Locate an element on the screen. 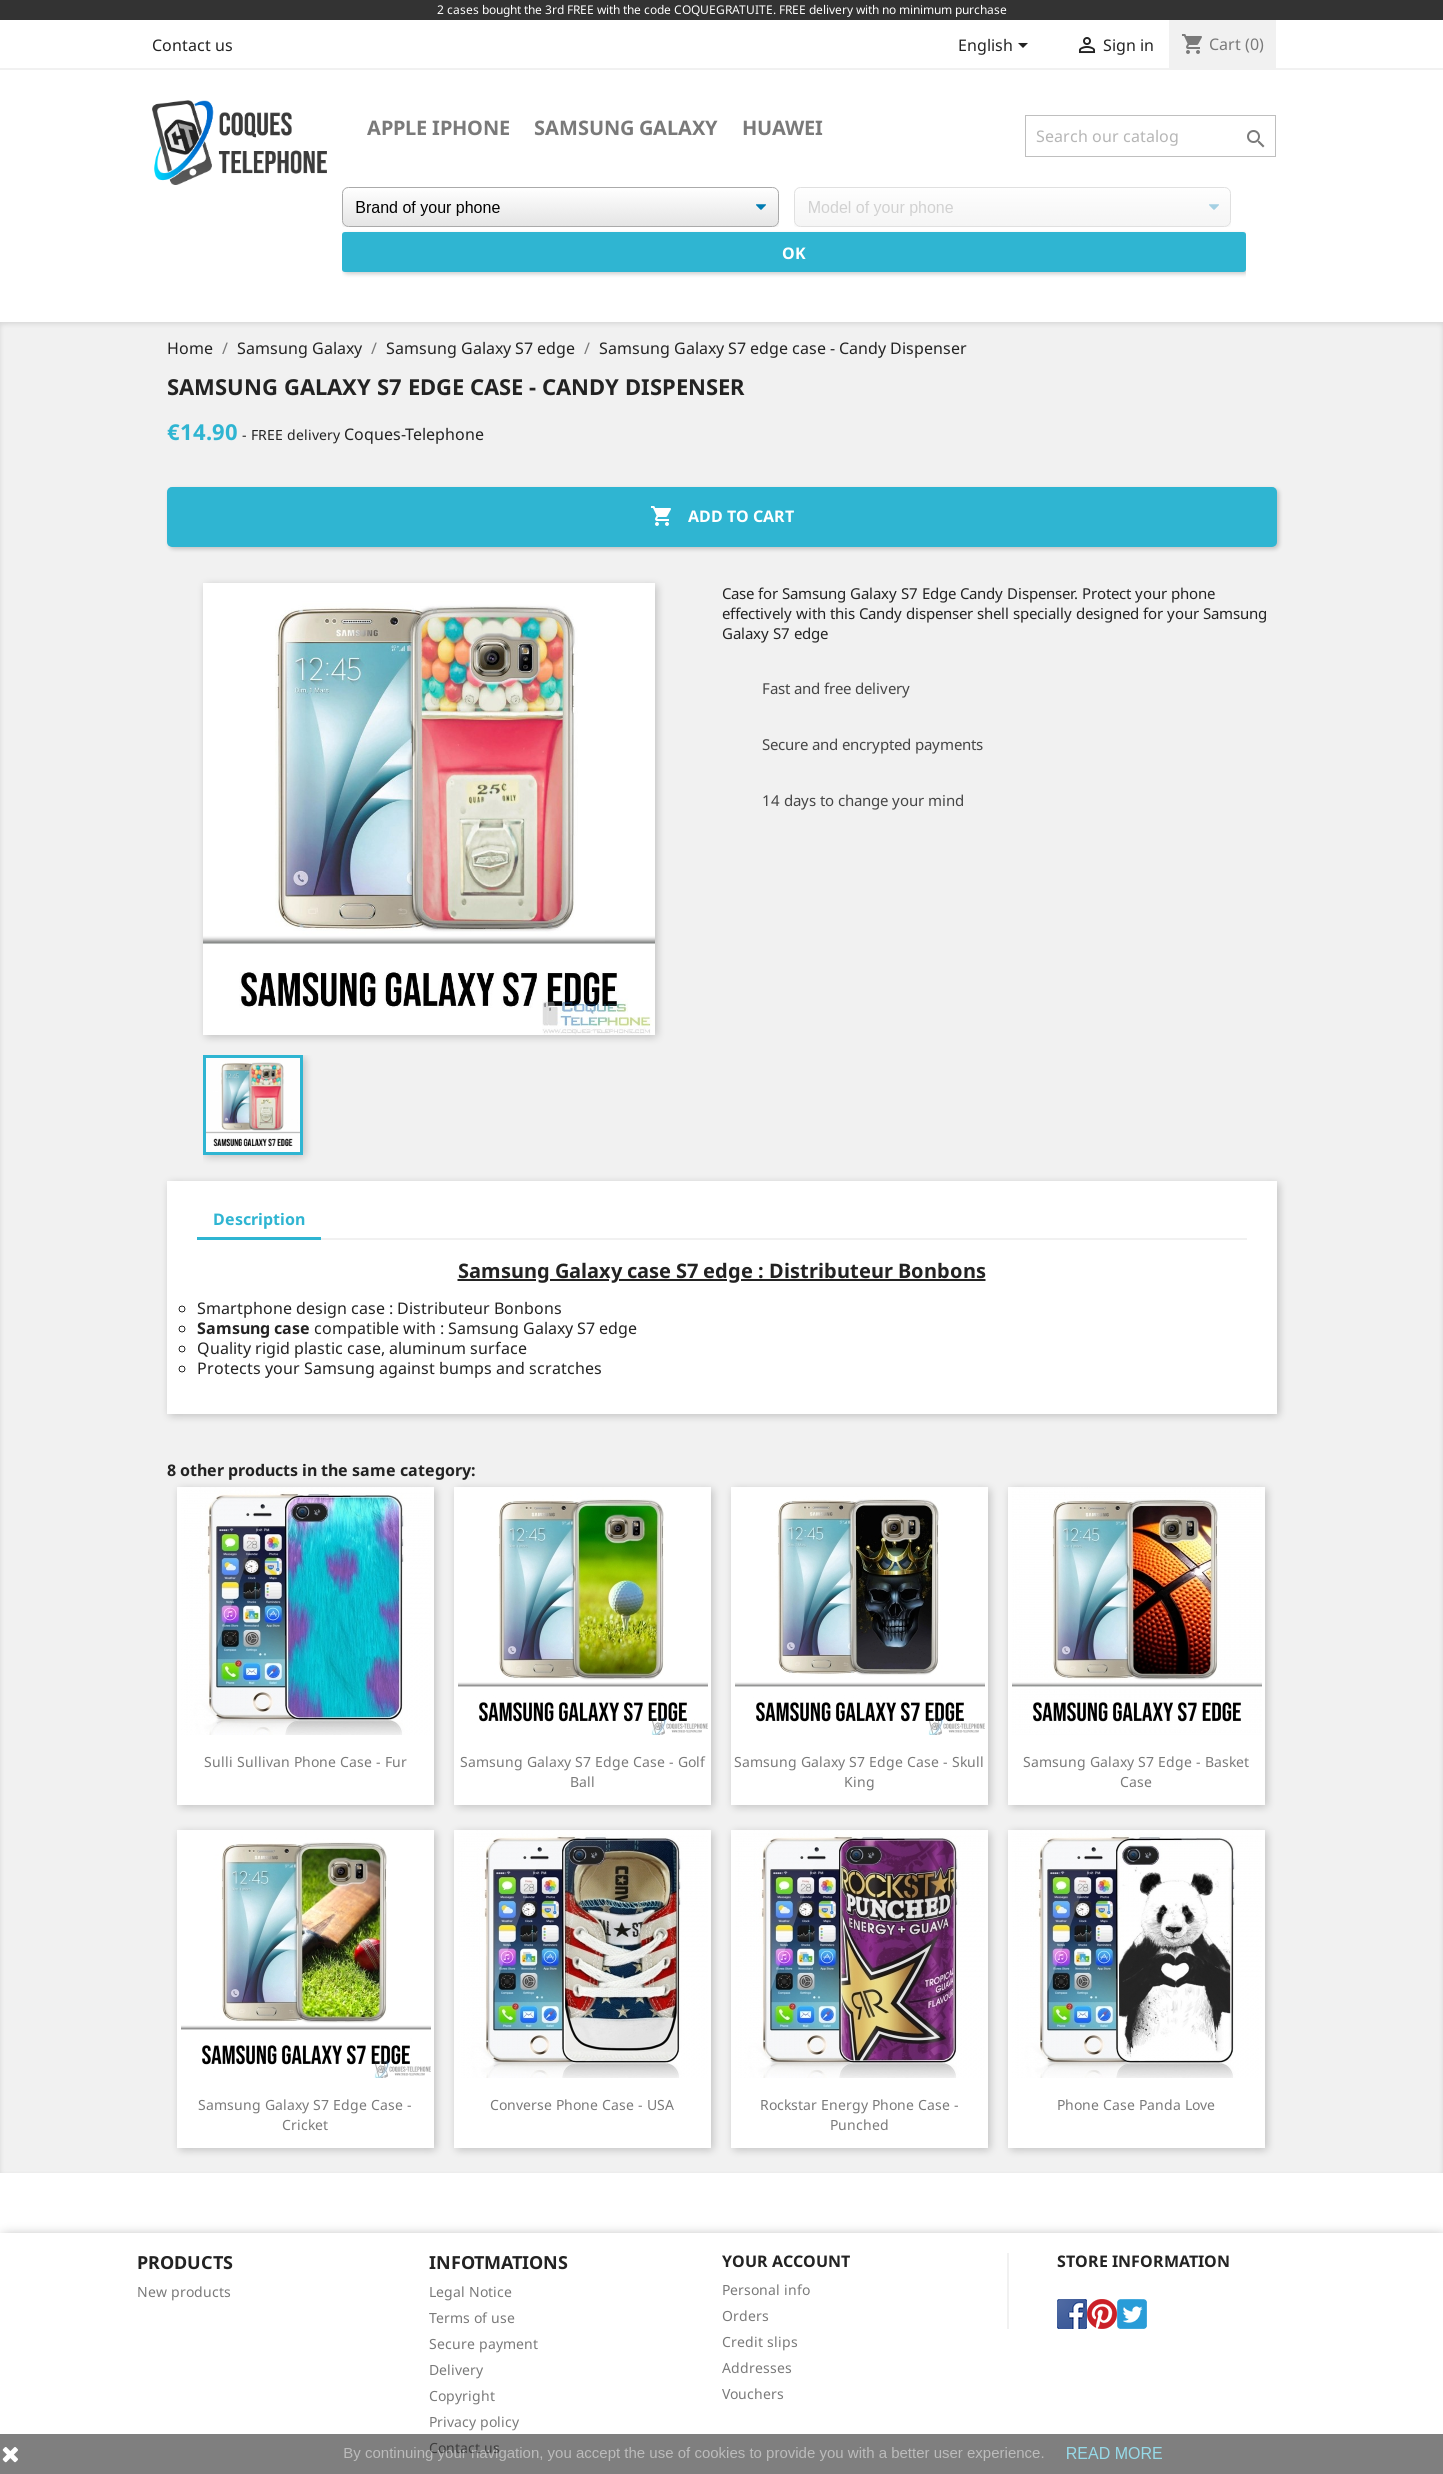 The width and height of the screenshot is (1443, 2474). Apple iPhone is located at coordinates (438, 128).